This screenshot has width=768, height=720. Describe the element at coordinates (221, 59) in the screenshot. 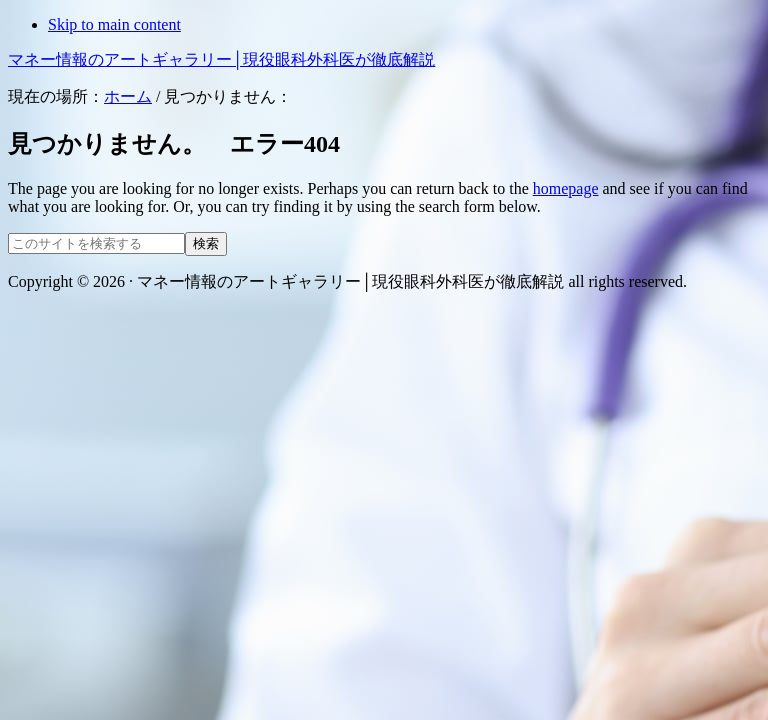

I see `マネー情報のアートギャラリー│現役眼科外科医が徹底解説` at that location.